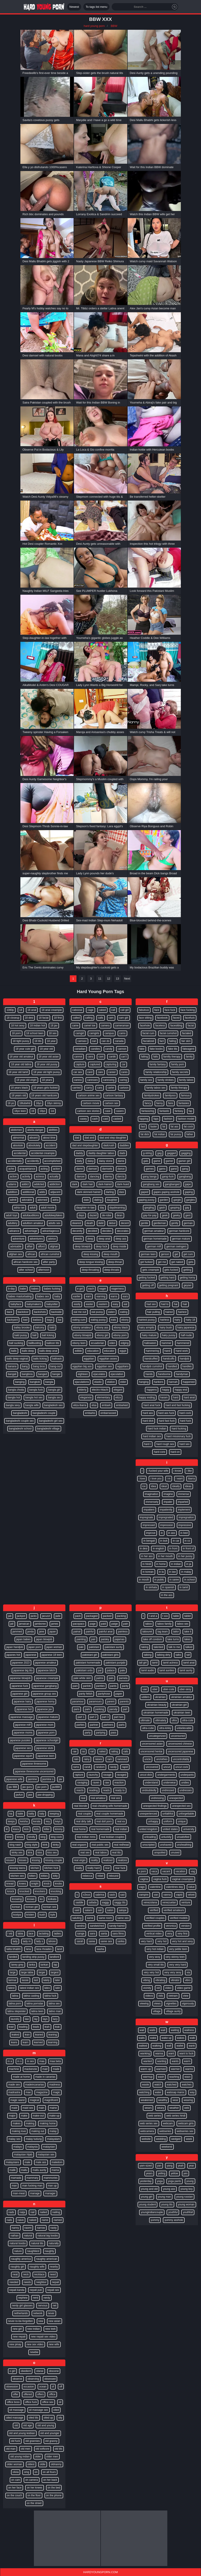 This screenshot has width=201, height=2576. What do you see at coordinates (50, 2479) in the screenshot?
I see `on her back` at bounding box center [50, 2479].